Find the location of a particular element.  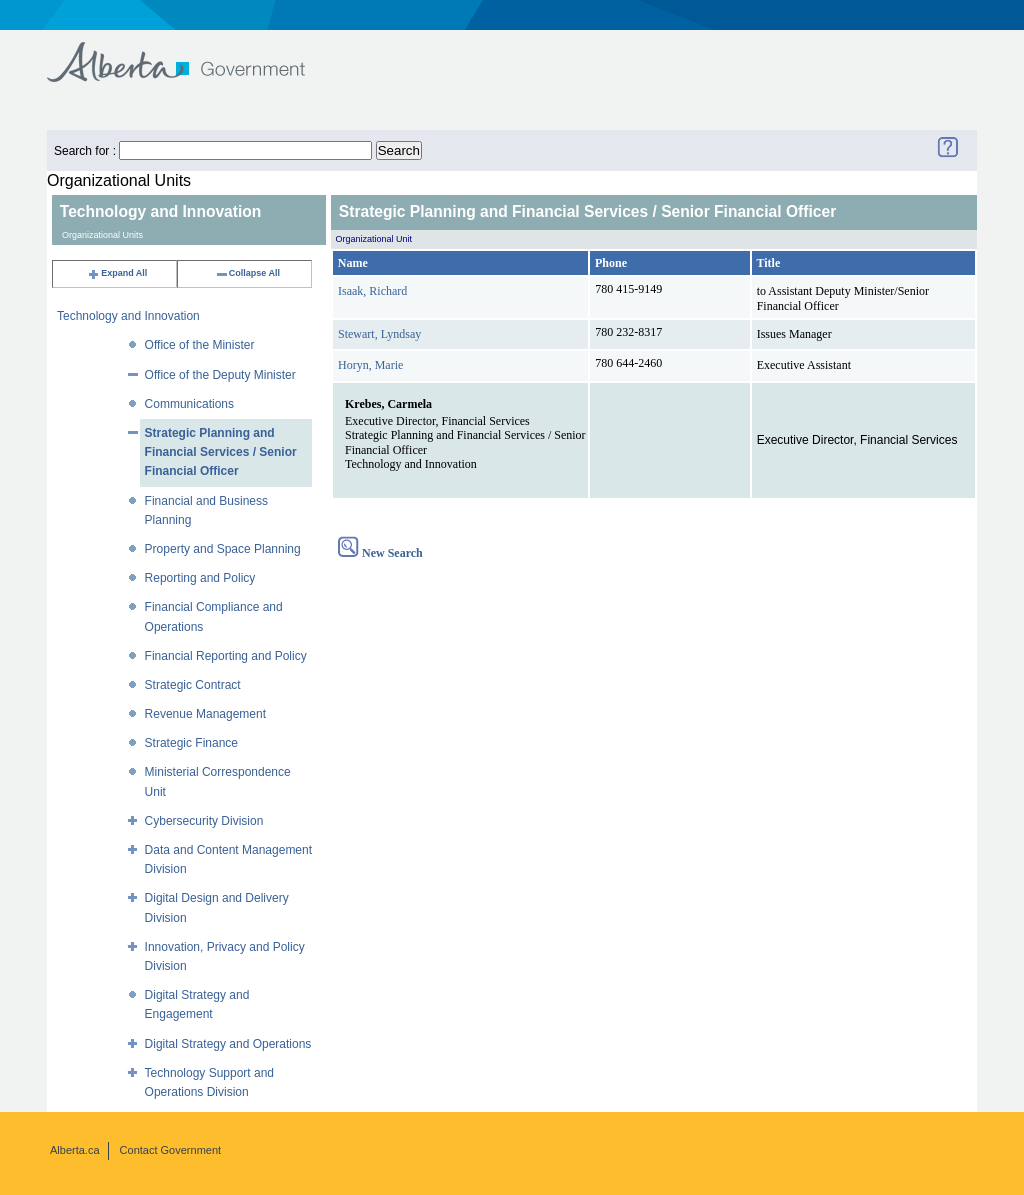

Revenue Management is located at coordinates (205, 714).